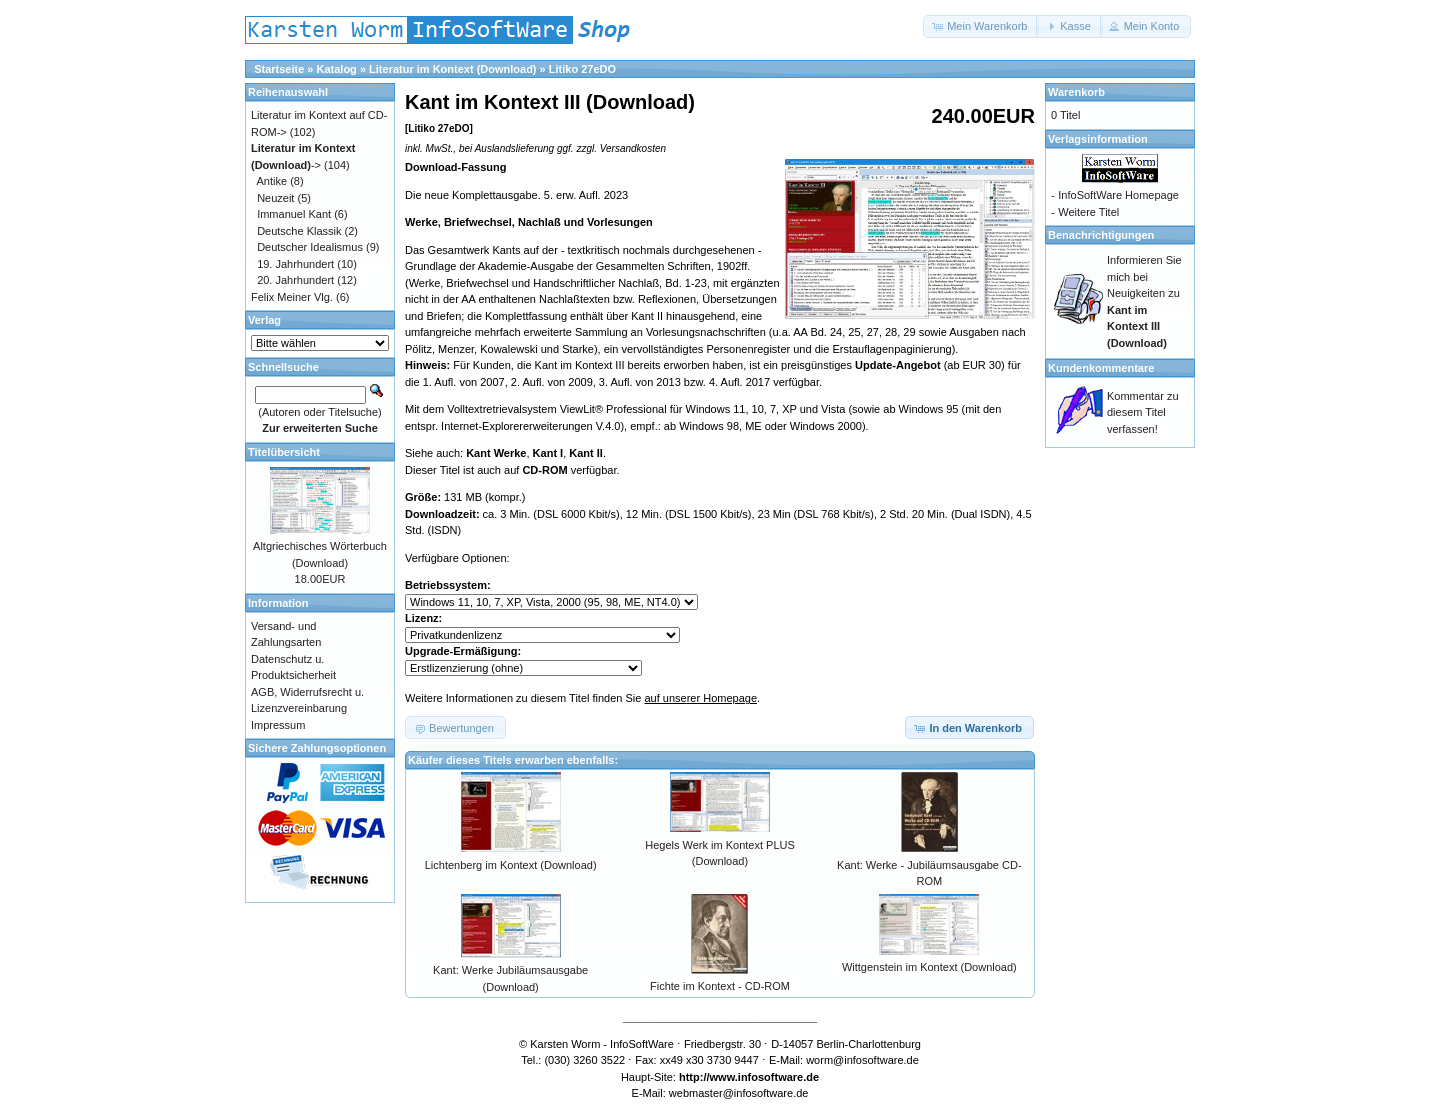 The height and width of the screenshot is (1113, 1440). I want to click on Felix Meiner Vlg., so click(292, 297).